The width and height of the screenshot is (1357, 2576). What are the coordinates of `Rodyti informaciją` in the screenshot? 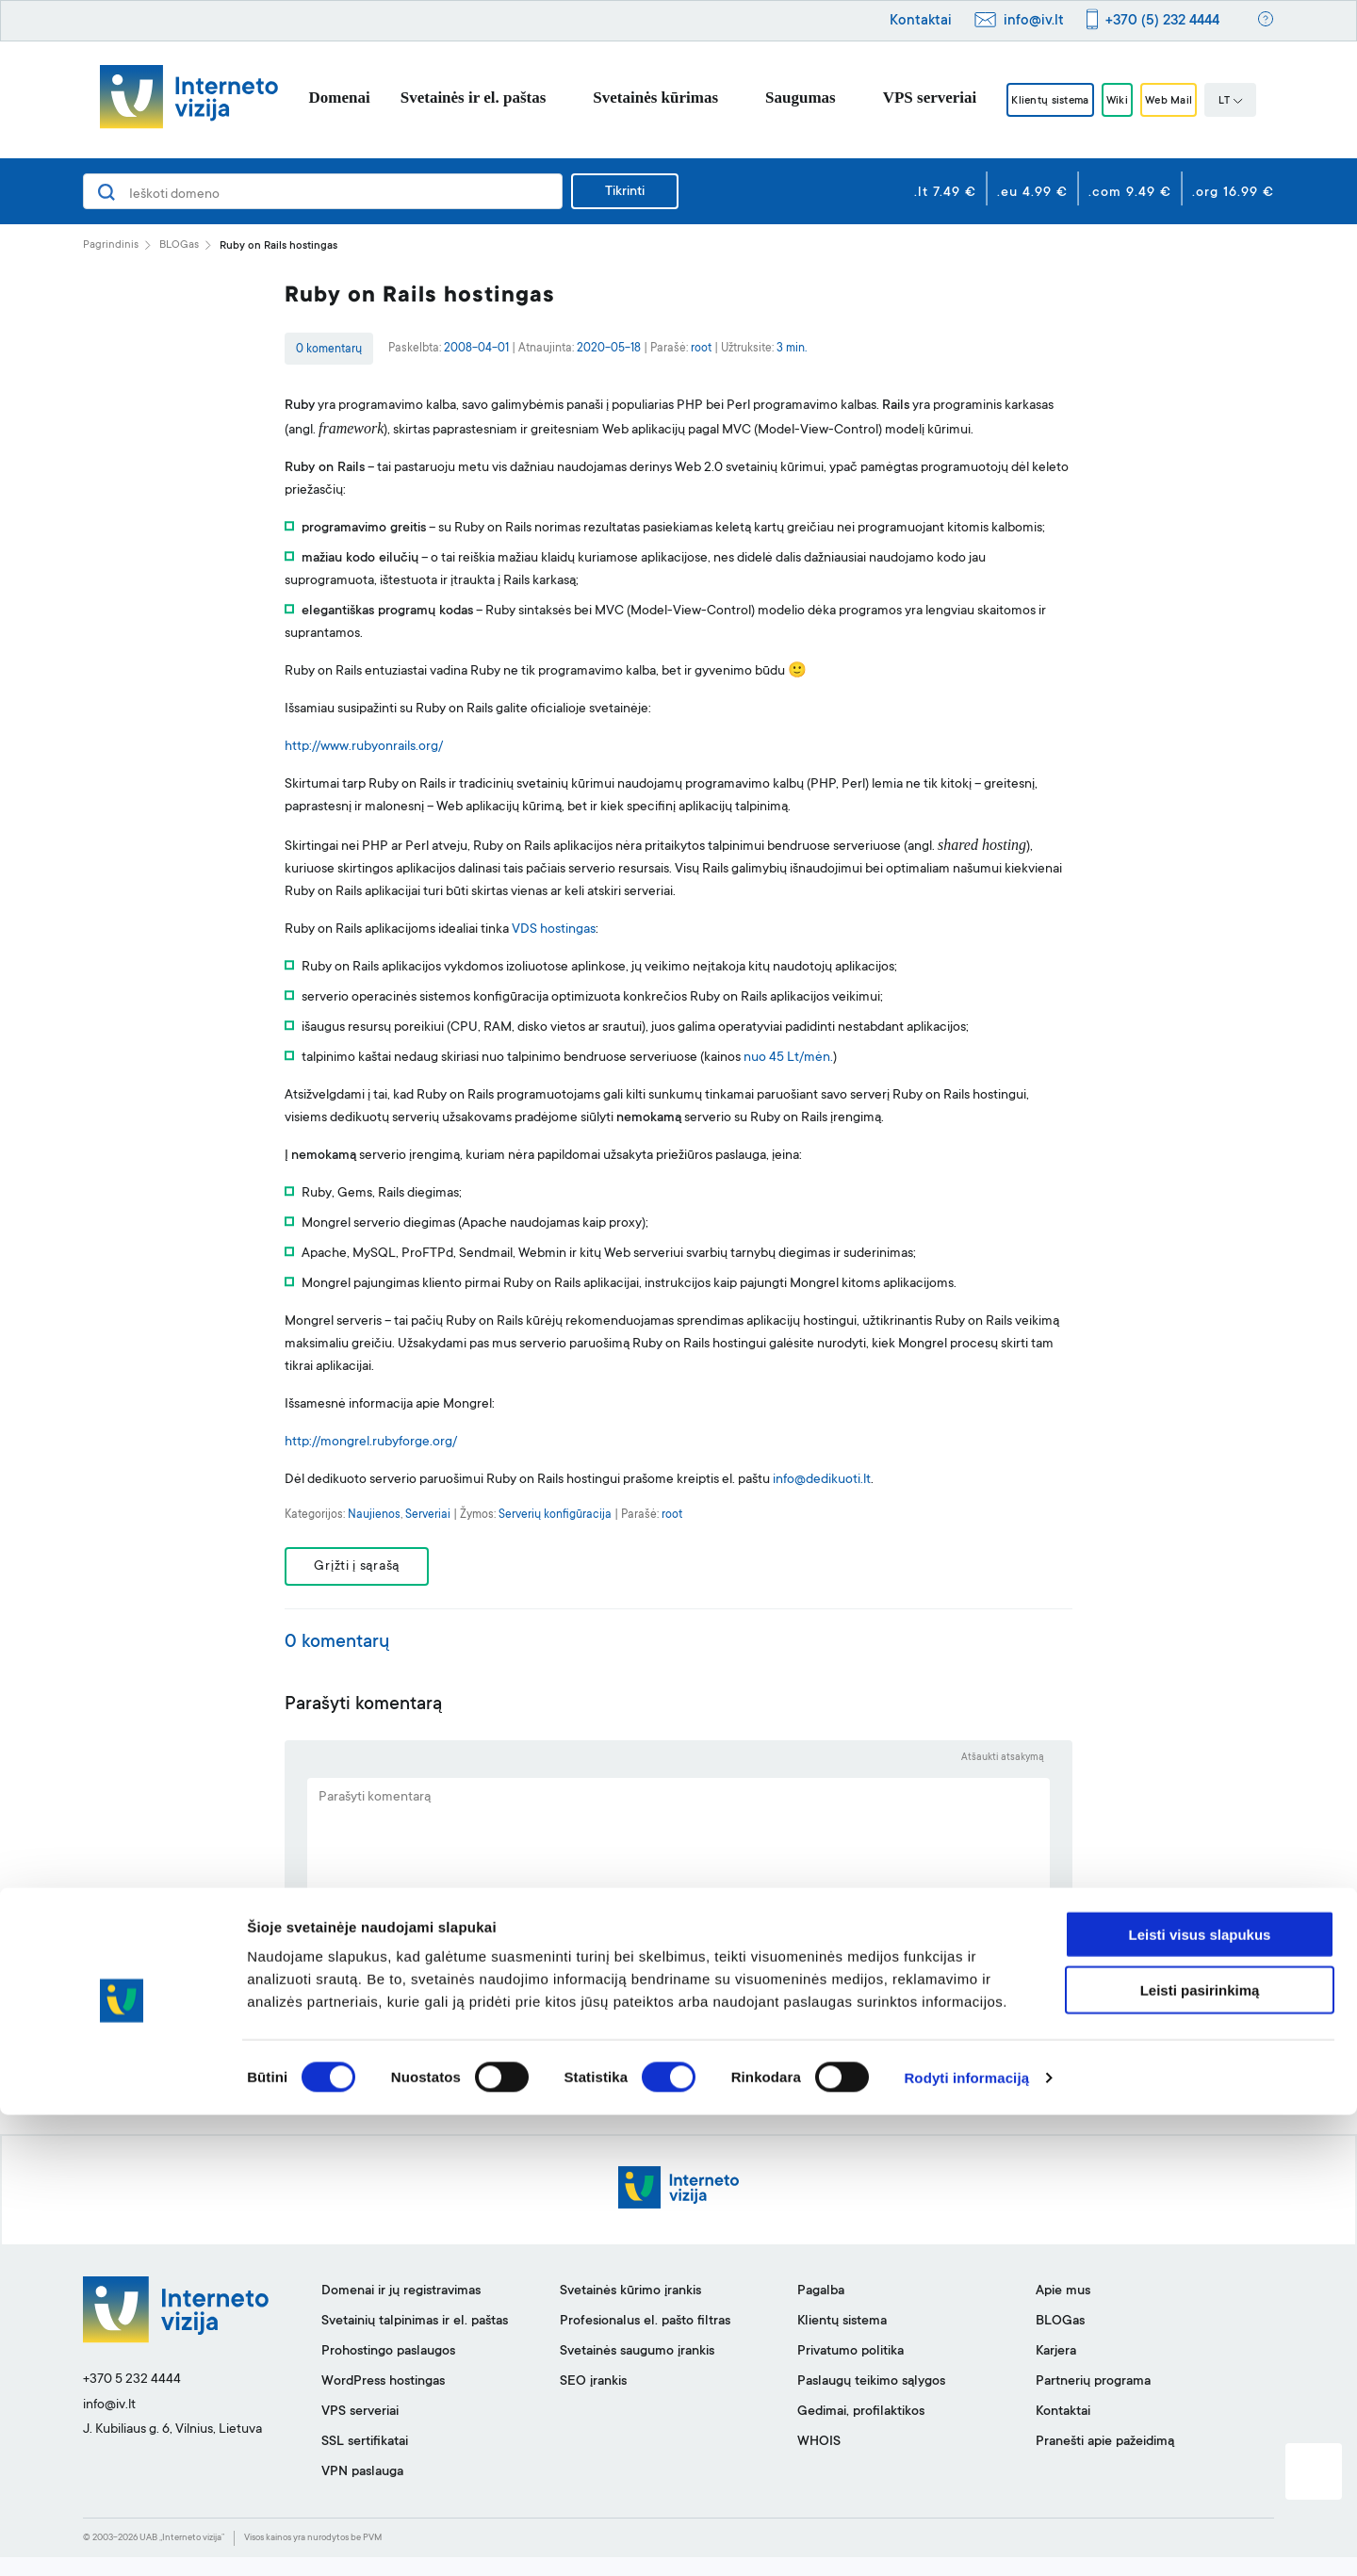 It's located at (966, 2539).